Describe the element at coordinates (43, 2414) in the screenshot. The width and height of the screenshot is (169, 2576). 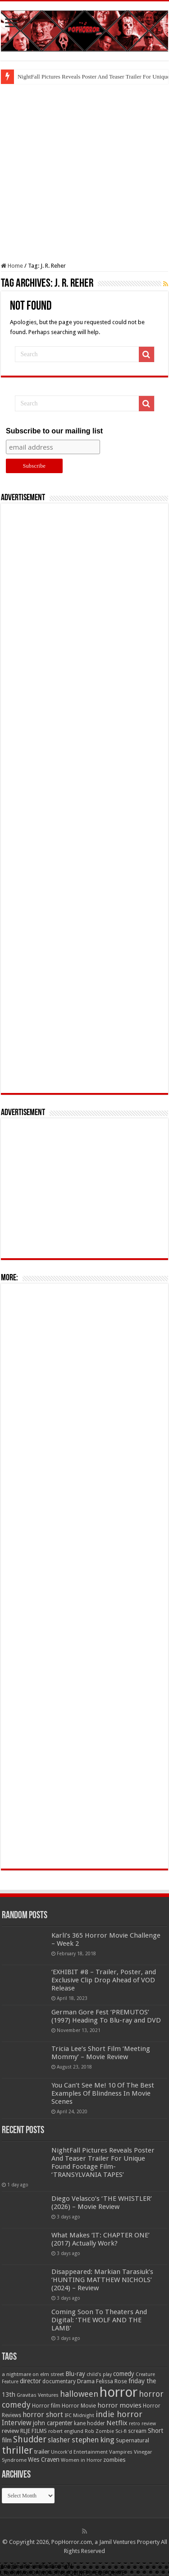
I see `horror short [horror short (106 items)]` at that location.